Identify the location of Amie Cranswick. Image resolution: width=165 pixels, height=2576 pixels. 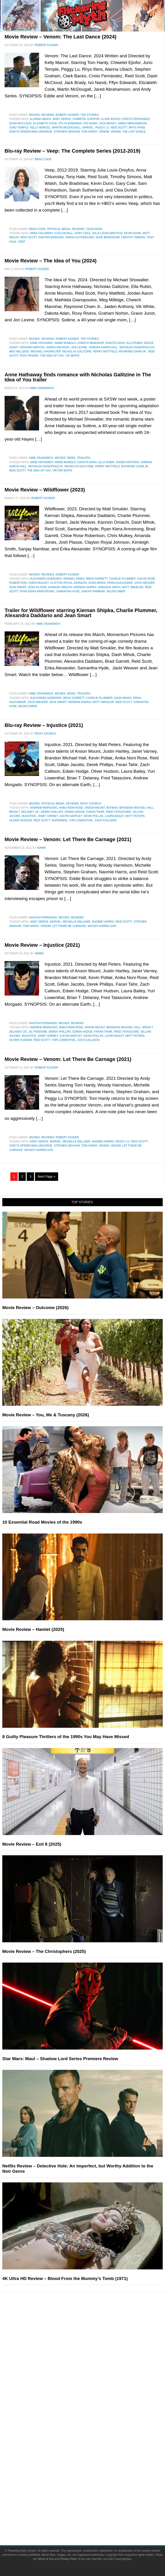
(41, 457).